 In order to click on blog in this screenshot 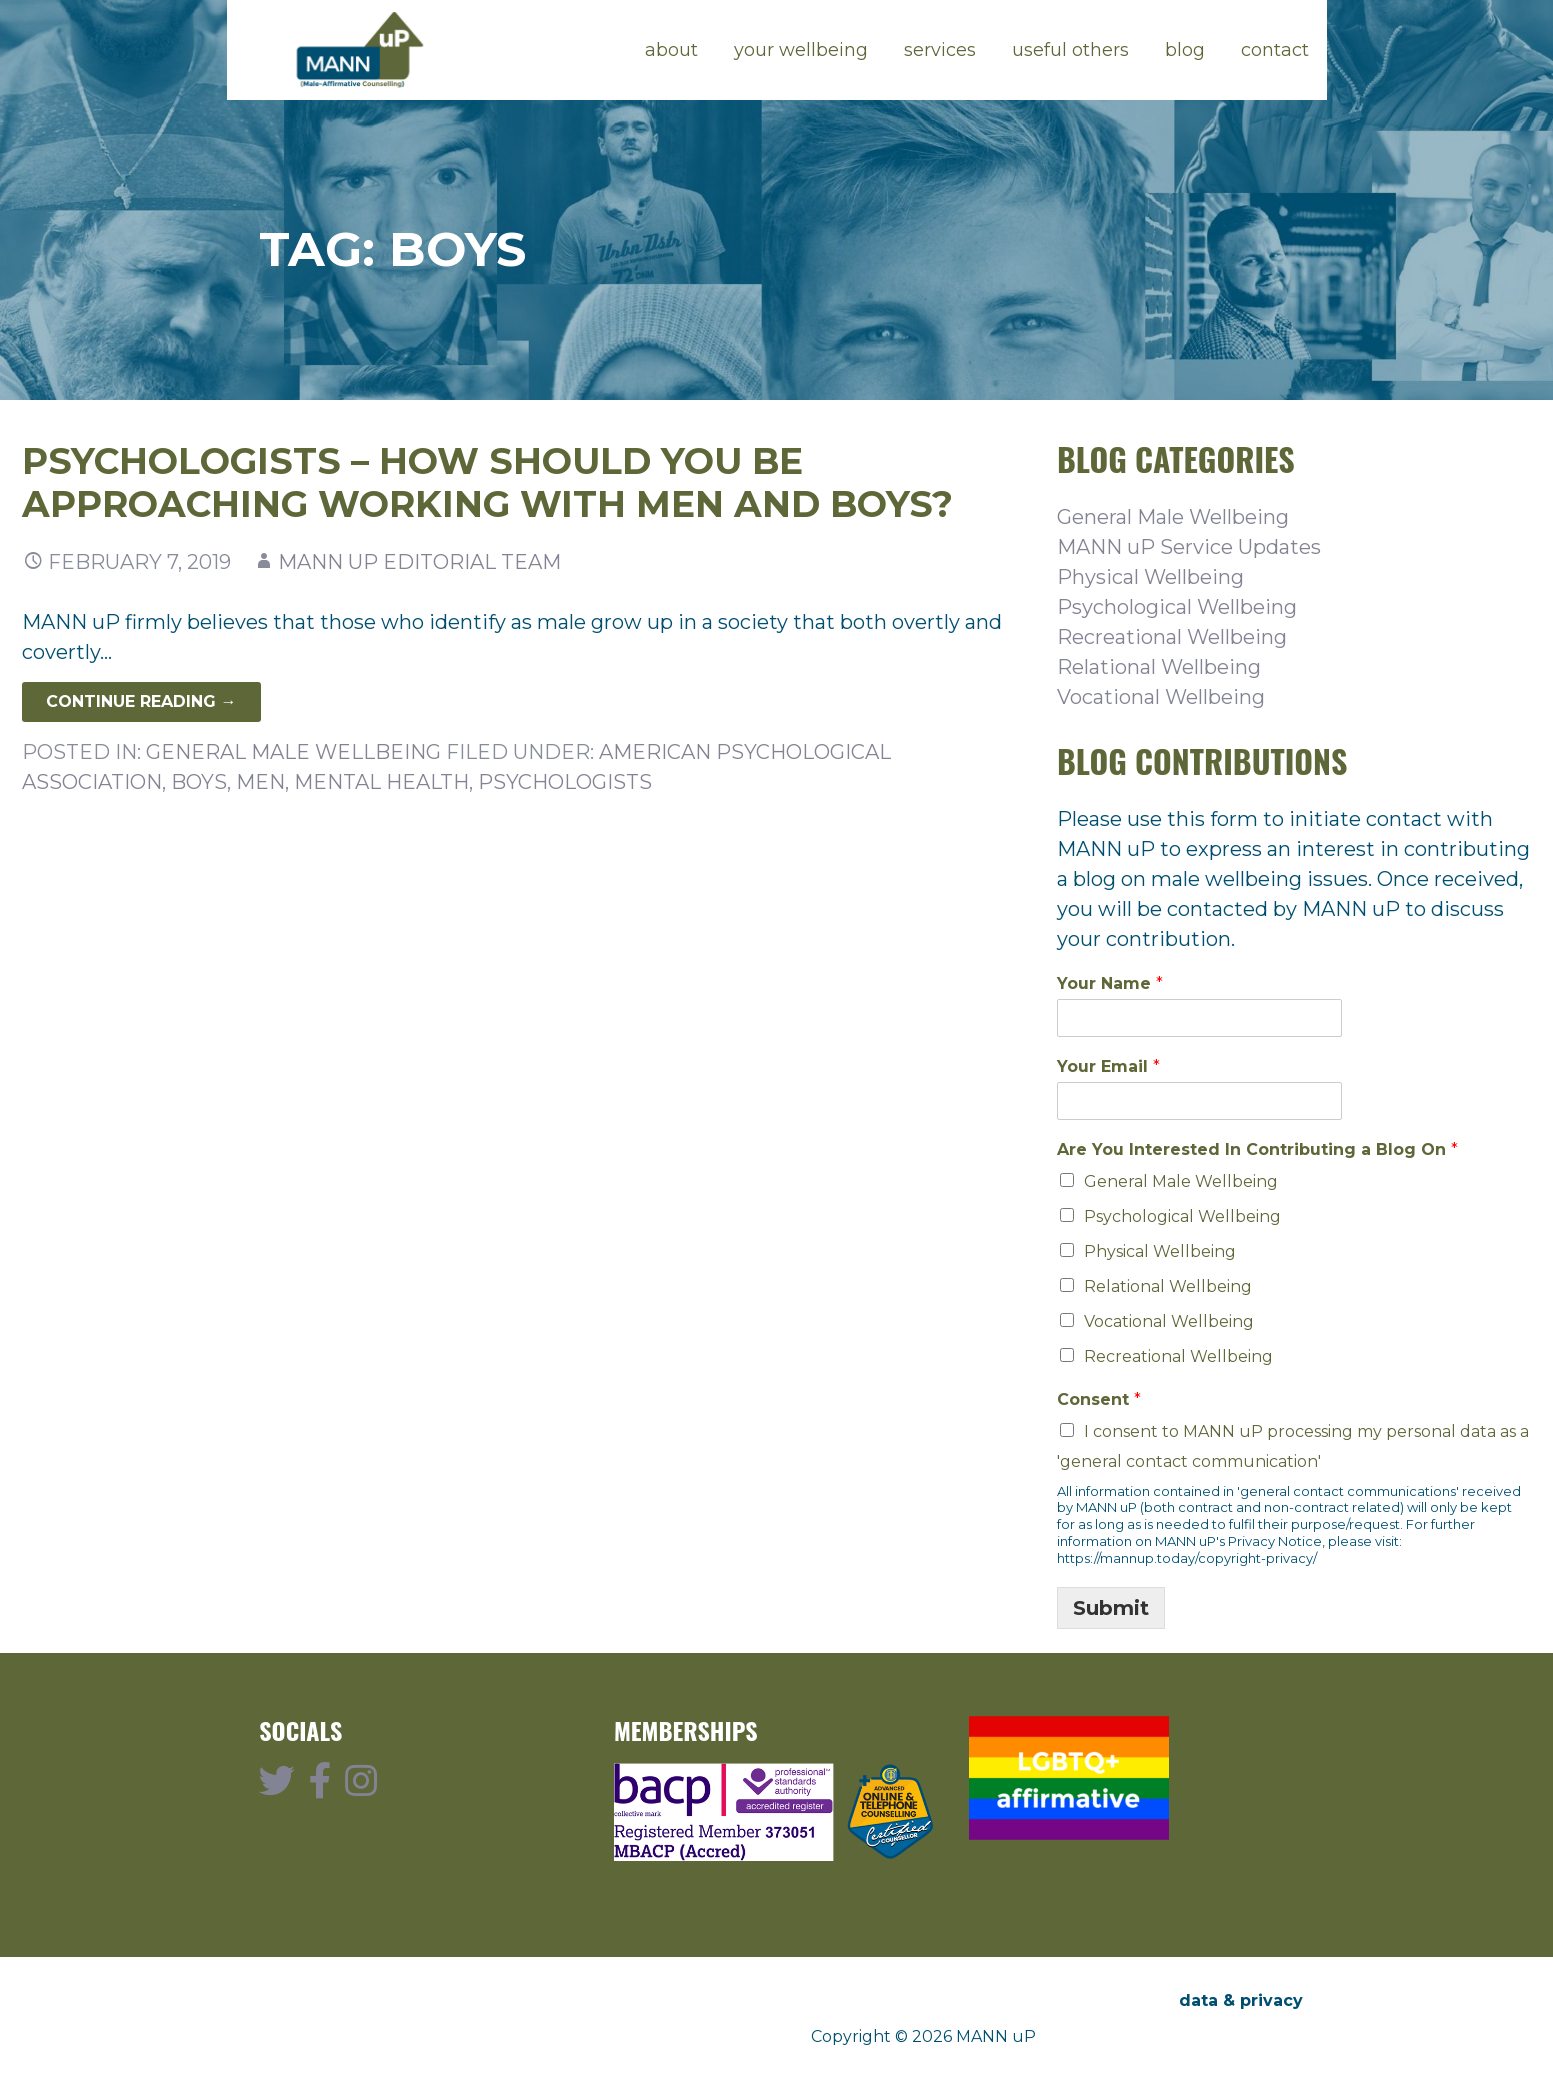, I will do `click(1185, 50)`.